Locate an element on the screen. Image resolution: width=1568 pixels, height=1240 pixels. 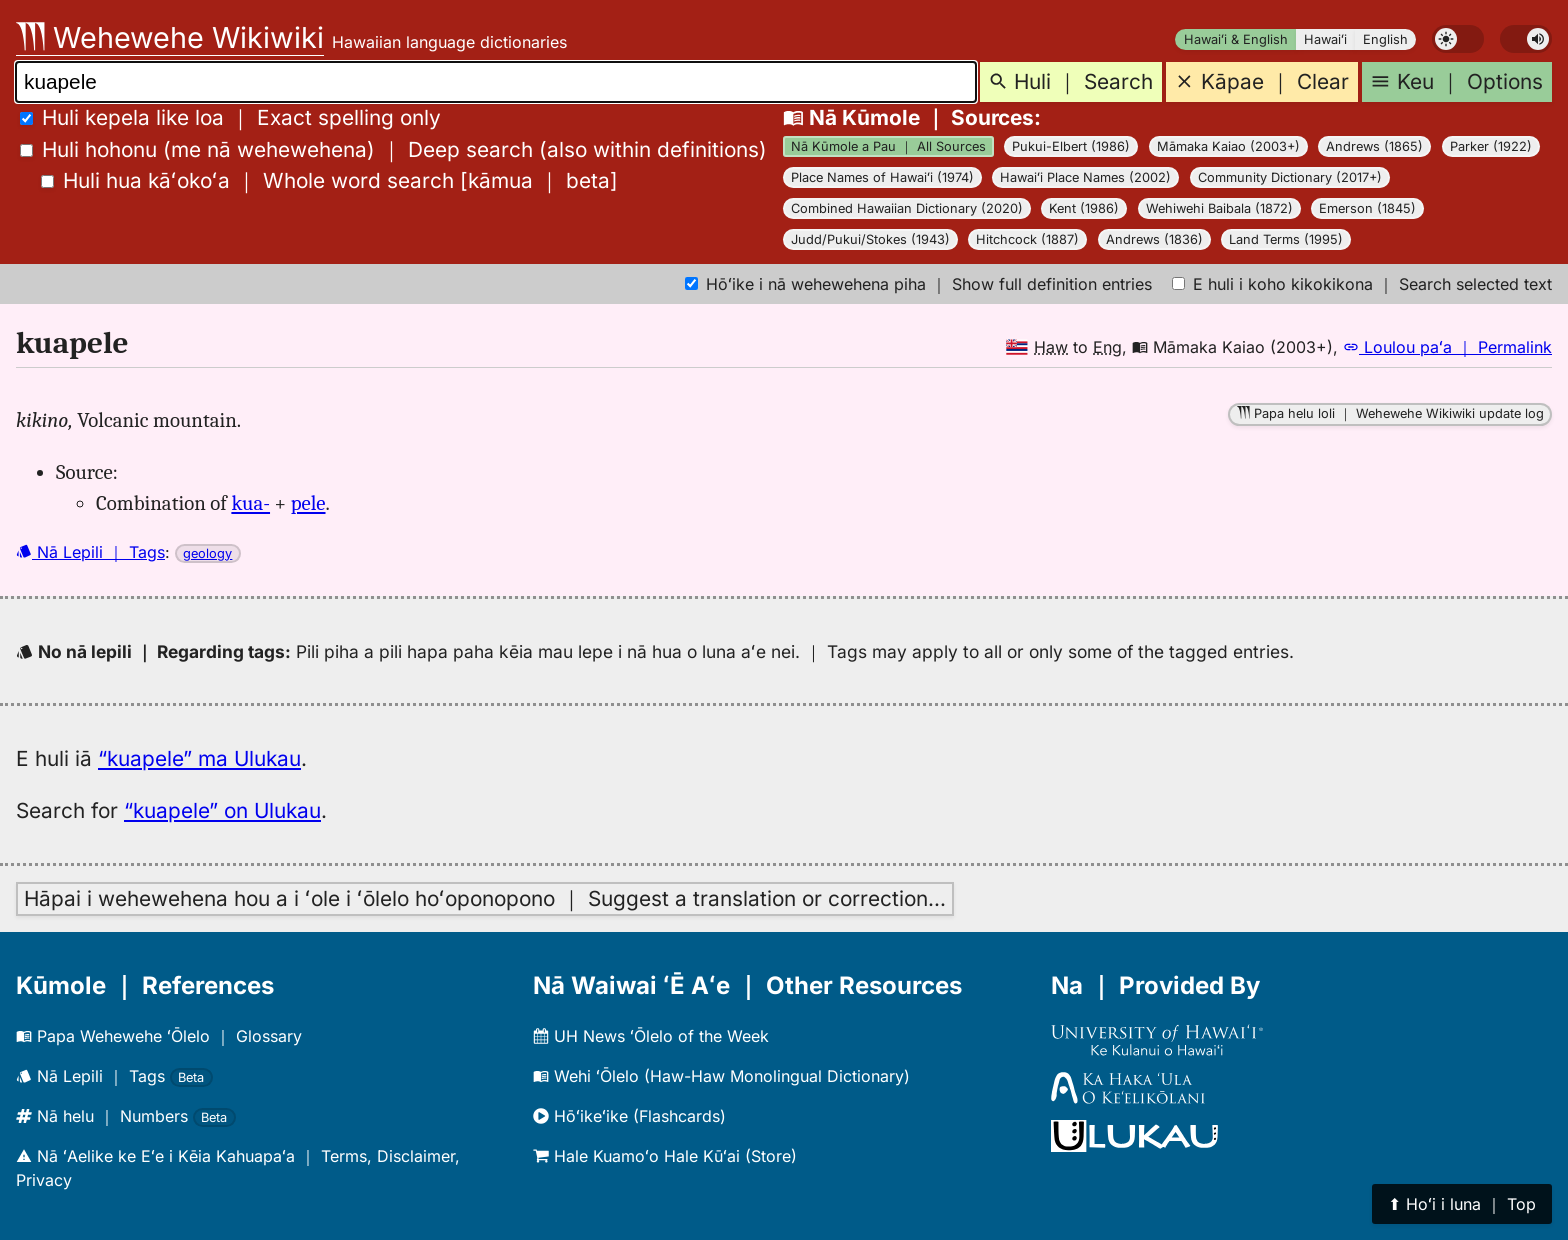
⬆︎ is located at coordinates (1462, 1204).